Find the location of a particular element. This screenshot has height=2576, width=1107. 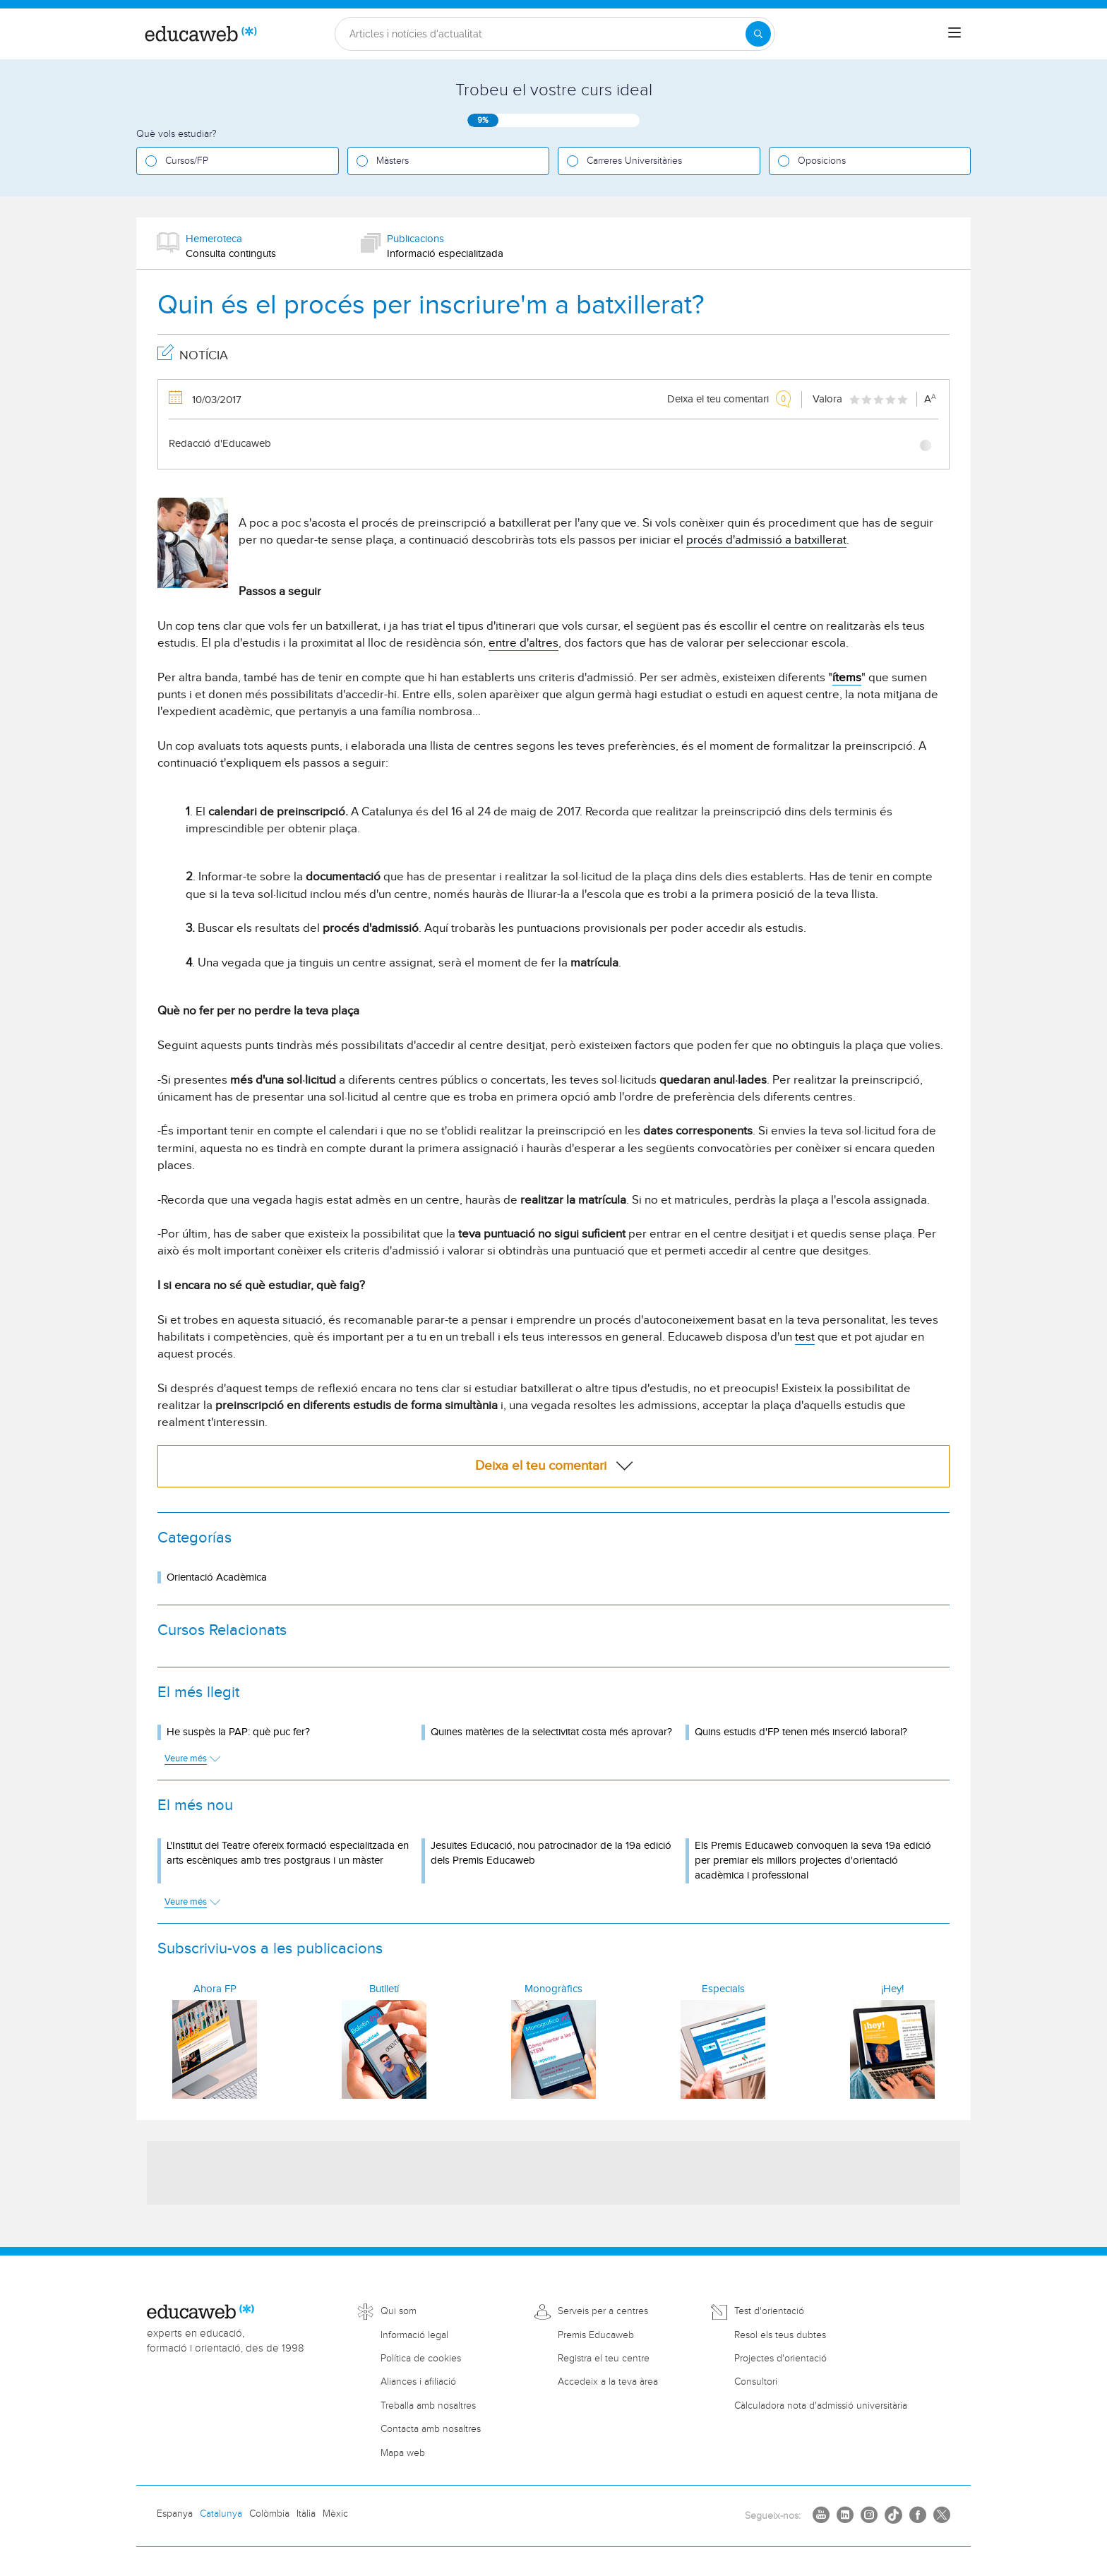

Informació legal is located at coordinates (414, 2335).